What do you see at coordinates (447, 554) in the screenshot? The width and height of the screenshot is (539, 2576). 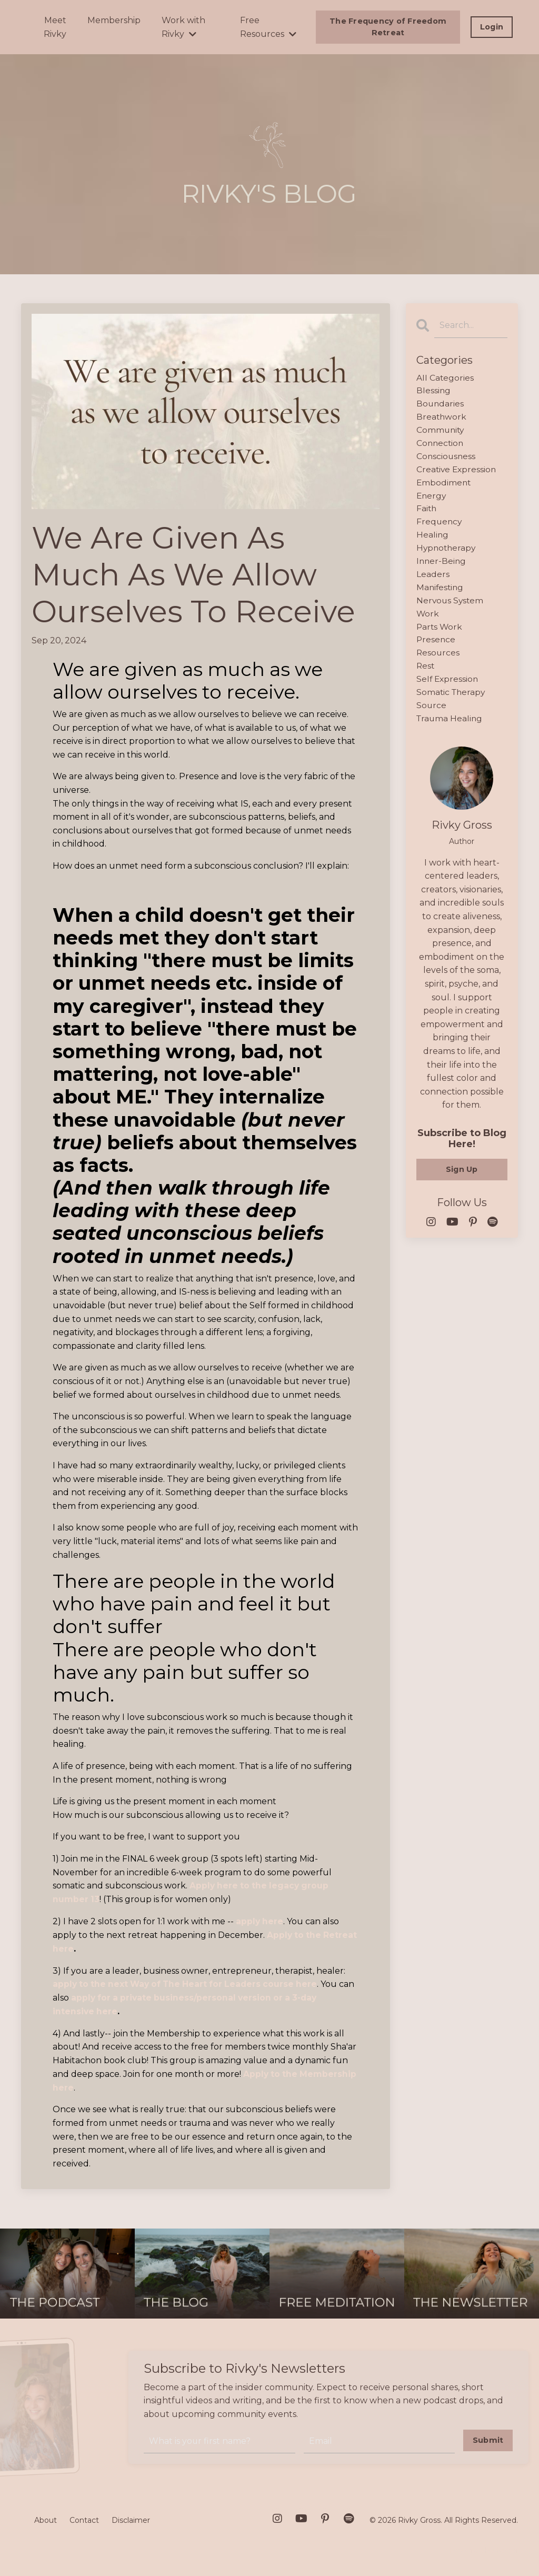 I see `hypnotherapy` at bounding box center [447, 554].